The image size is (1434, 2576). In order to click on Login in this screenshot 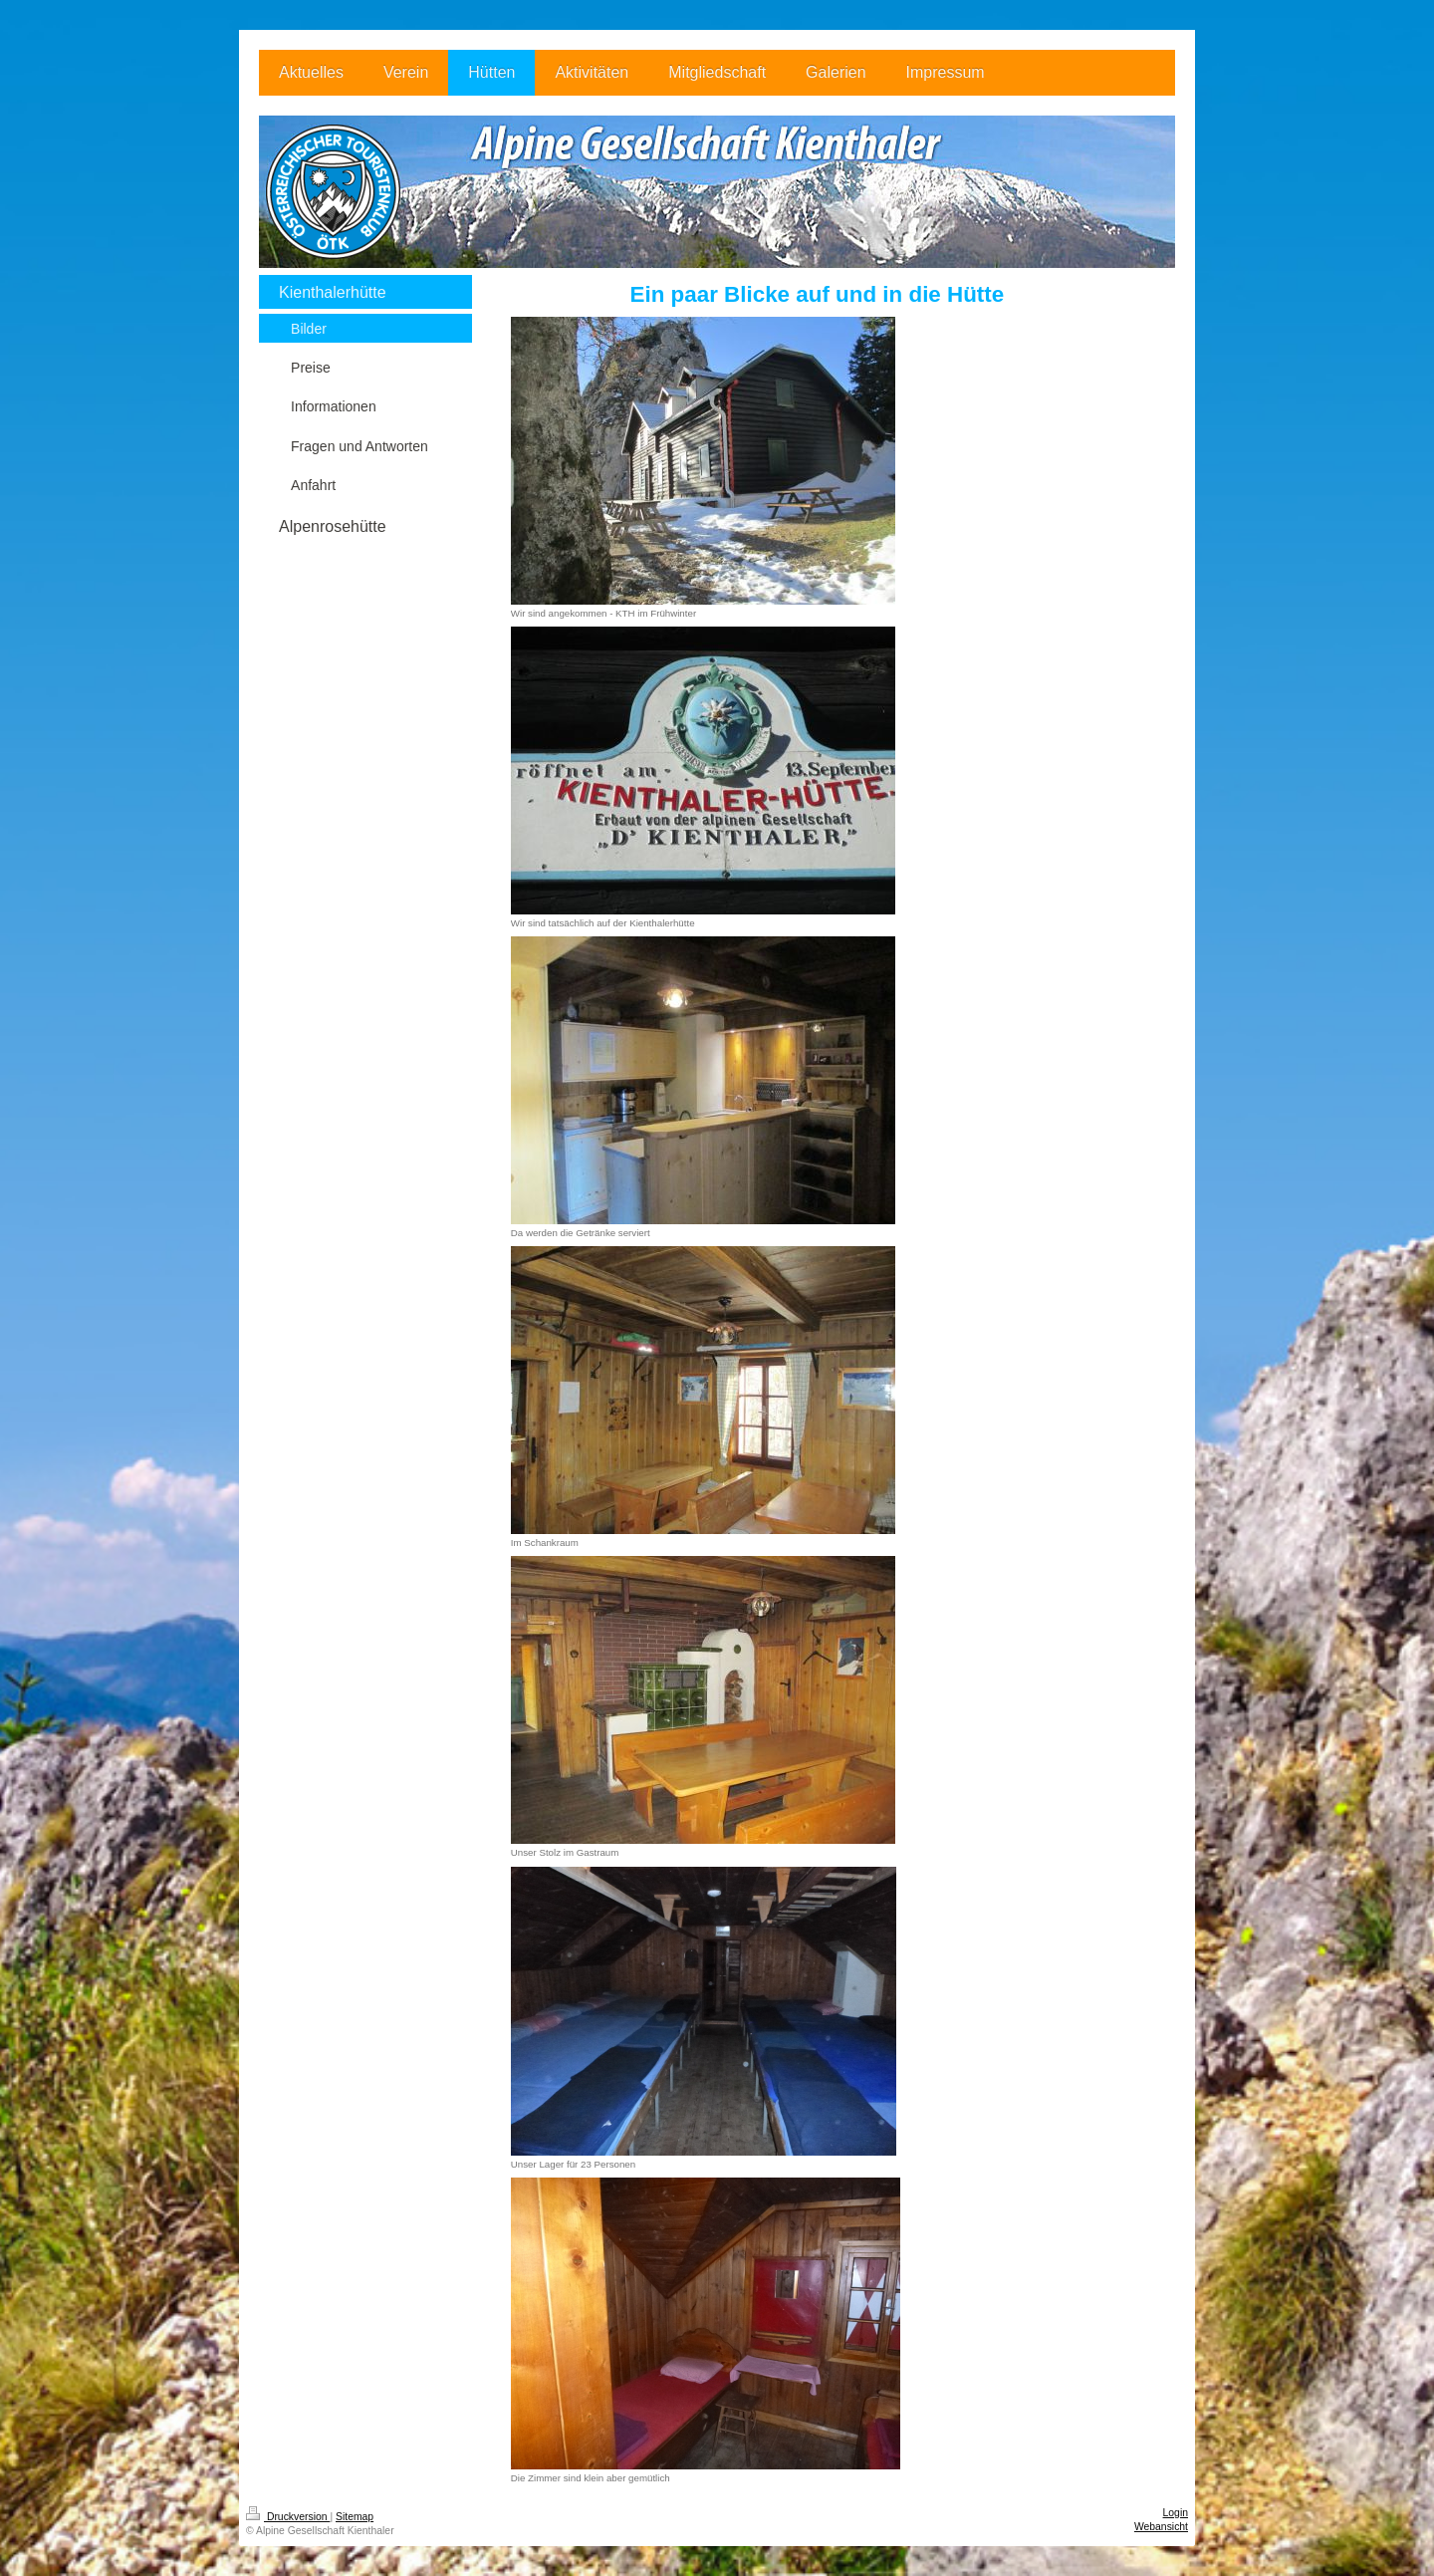, I will do `click(1175, 2512)`.